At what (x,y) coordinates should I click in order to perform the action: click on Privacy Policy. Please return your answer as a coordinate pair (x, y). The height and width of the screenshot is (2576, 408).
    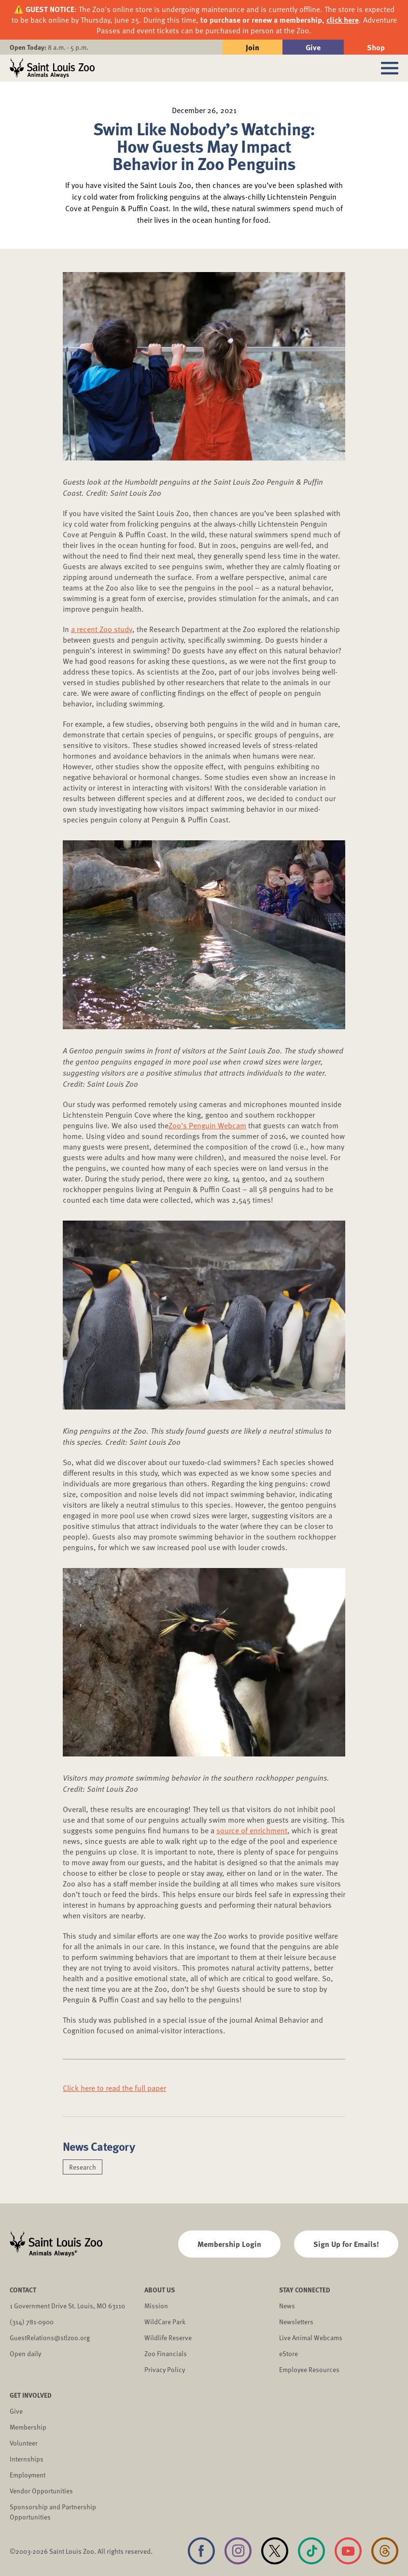
    Looking at the image, I should click on (164, 2369).